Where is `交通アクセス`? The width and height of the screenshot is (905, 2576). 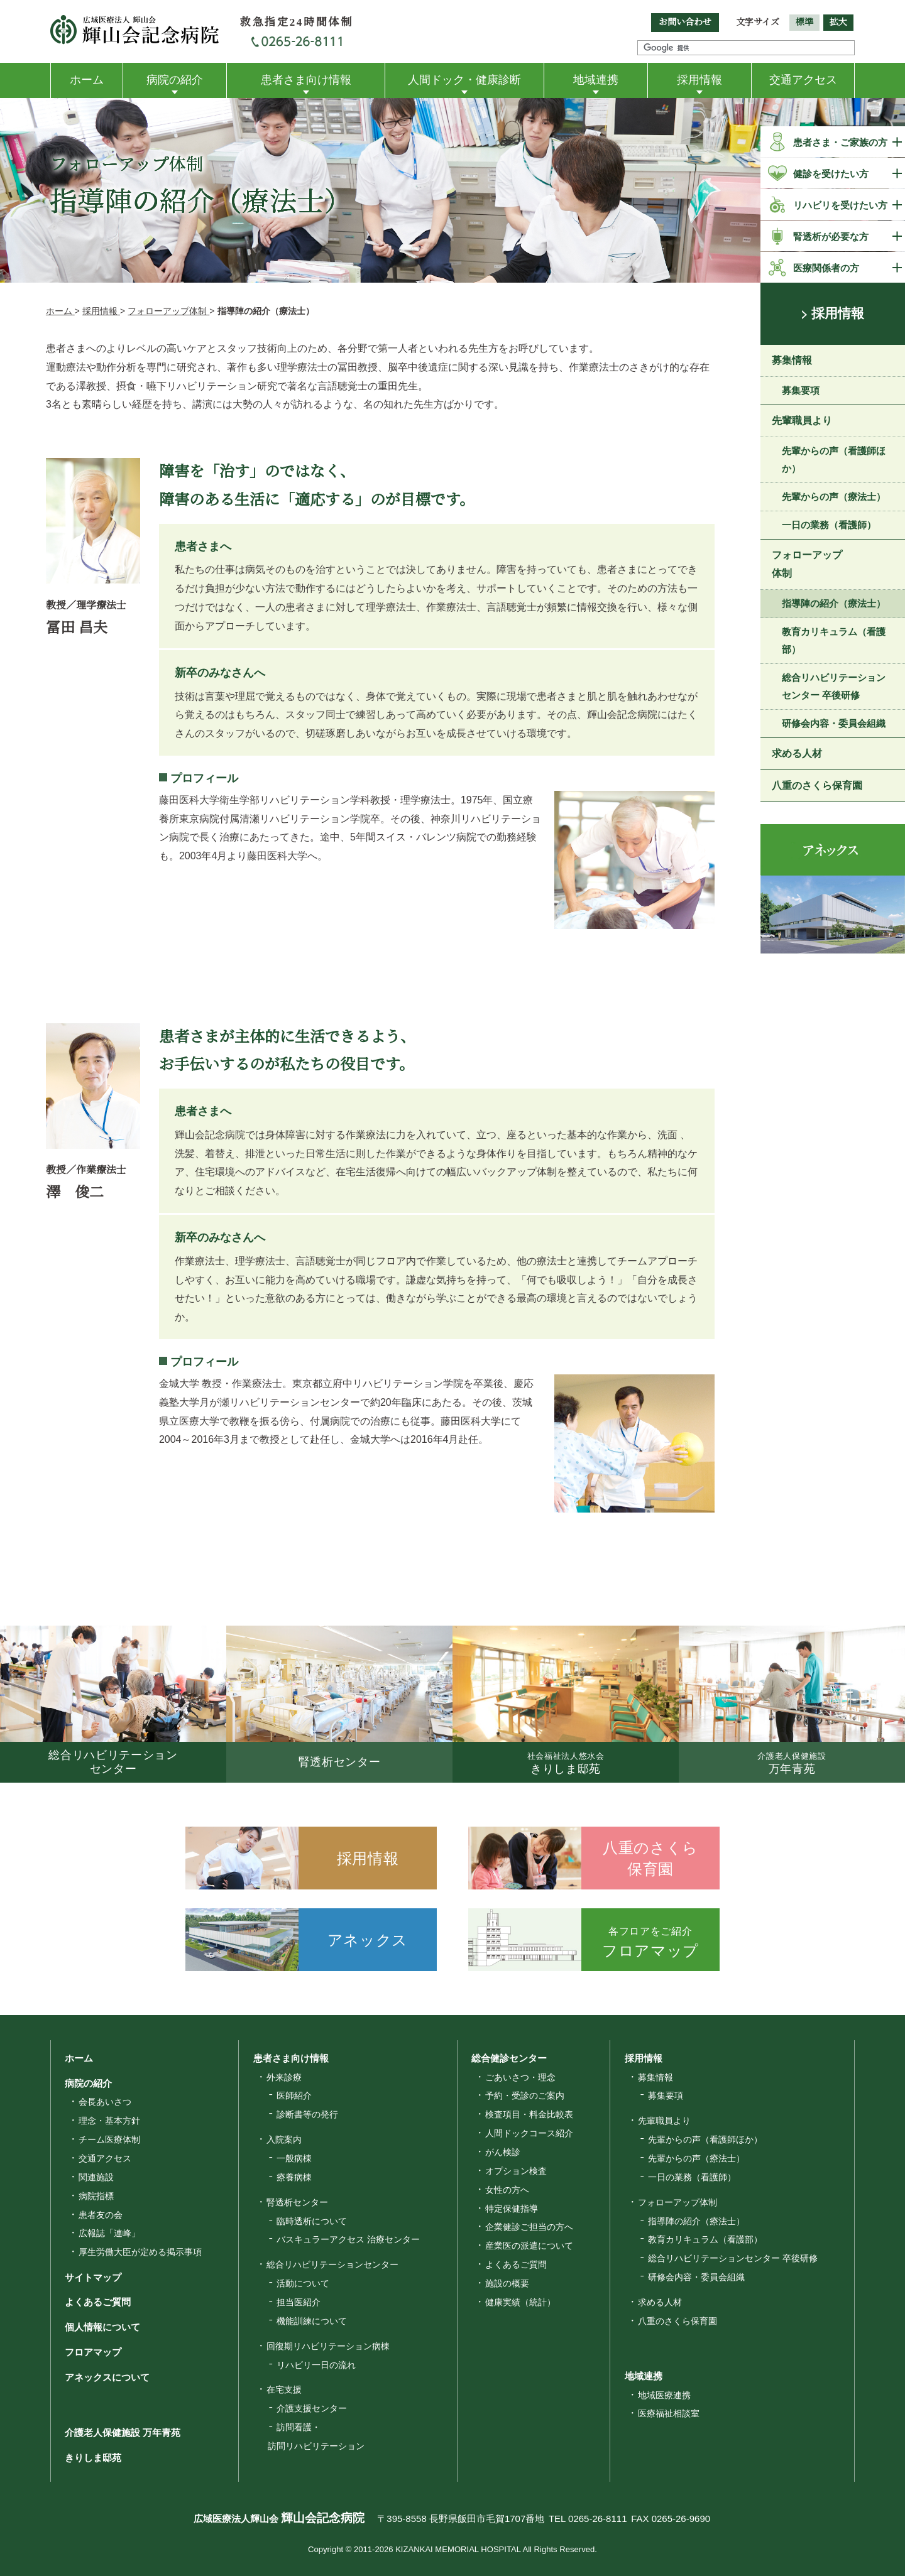 交通アクセス is located at coordinates (803, 79).